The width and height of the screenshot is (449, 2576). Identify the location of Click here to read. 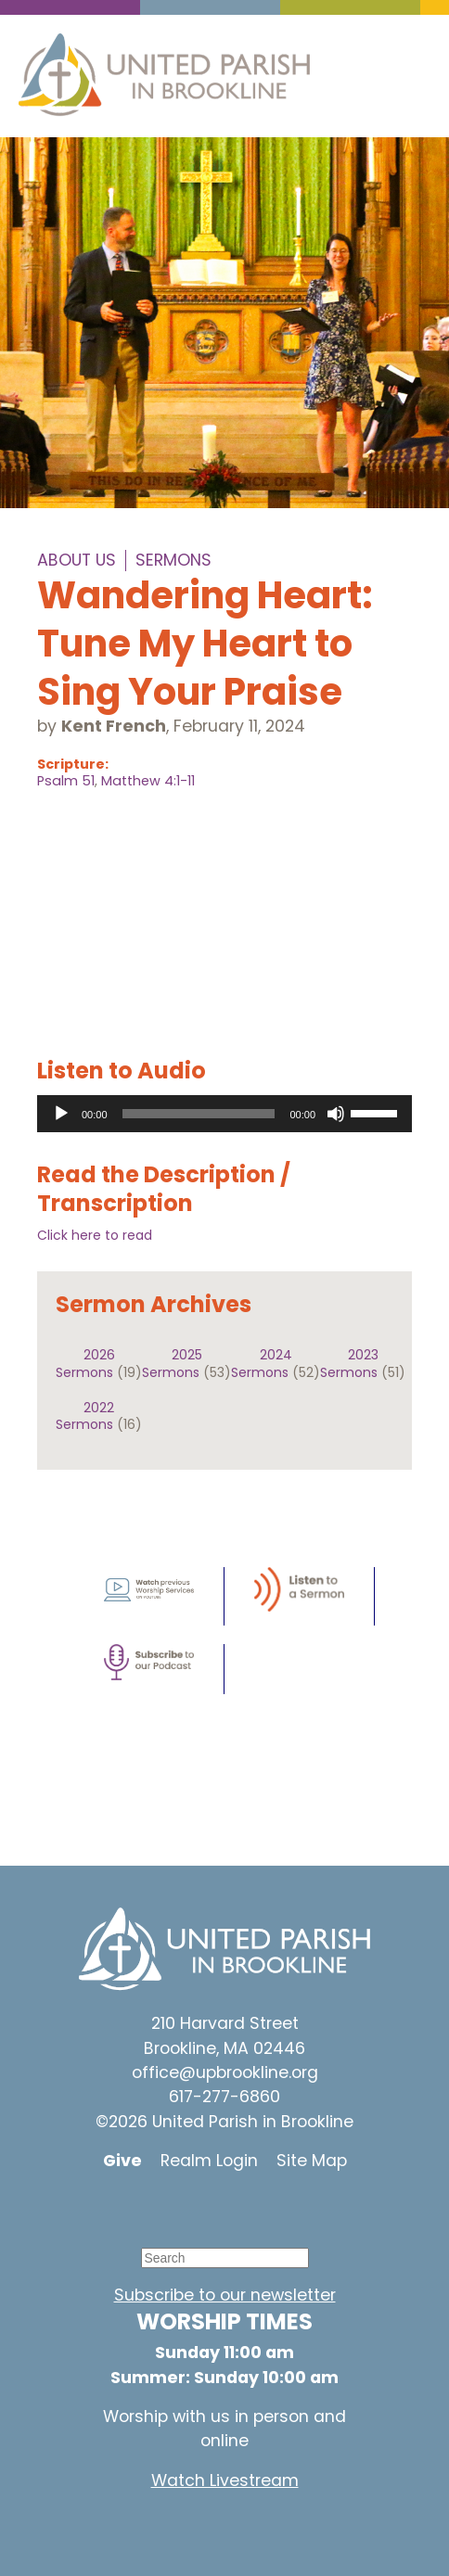
(94, 1235).